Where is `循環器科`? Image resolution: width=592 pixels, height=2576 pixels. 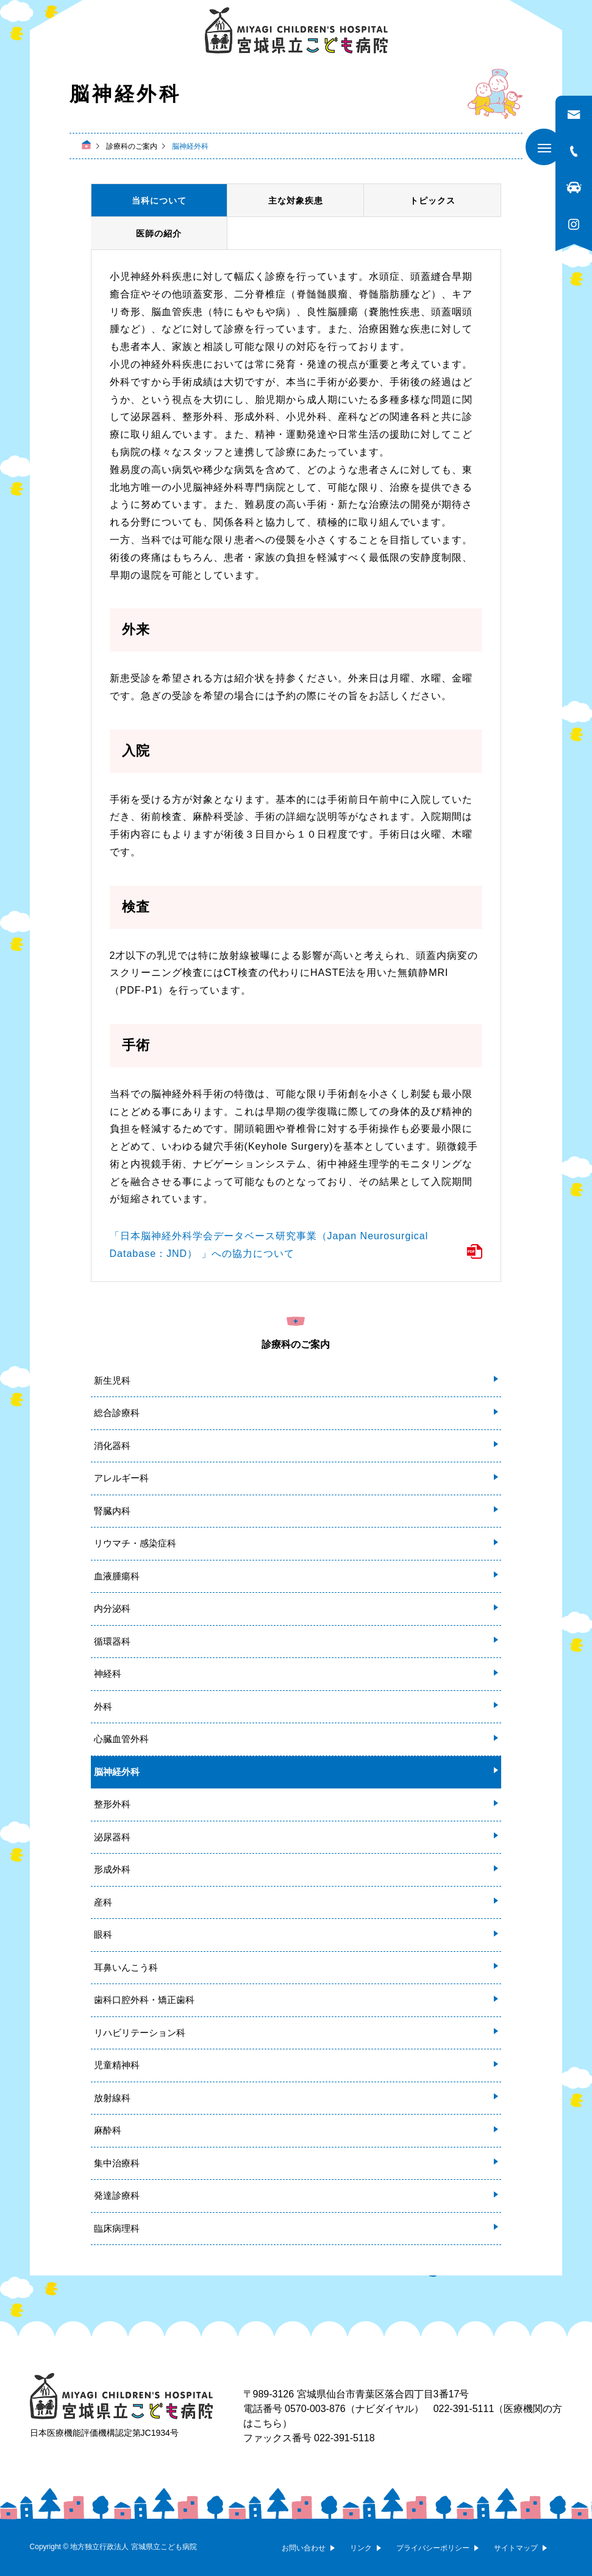 循環器科 is located at coordinates (112, 1641).